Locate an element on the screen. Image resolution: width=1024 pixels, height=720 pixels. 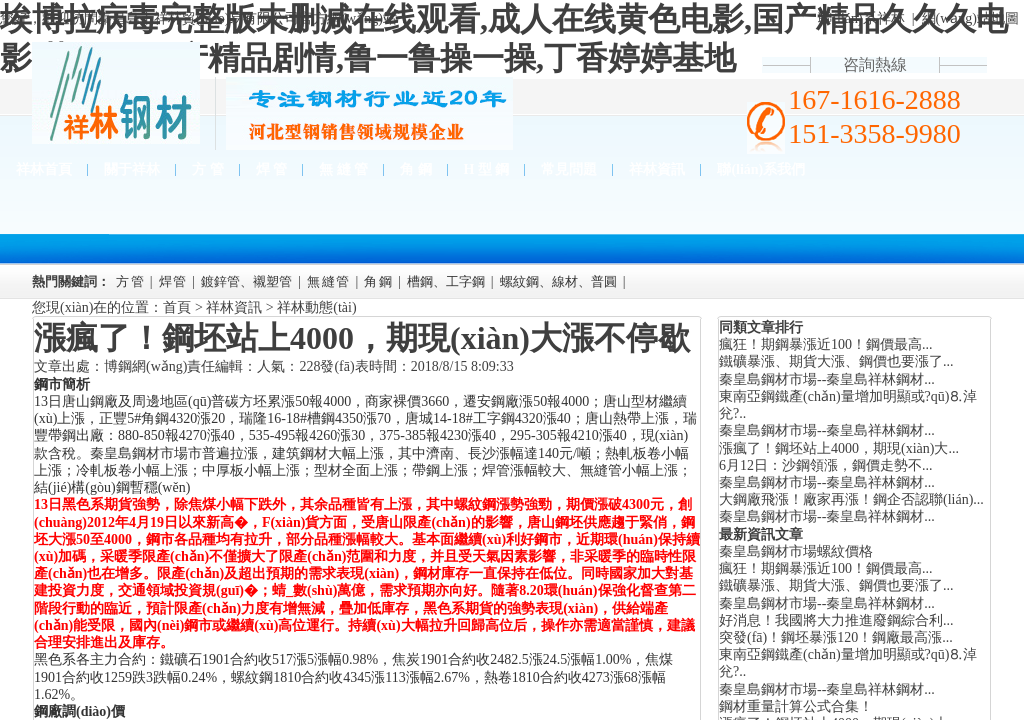
關于祥林 is located at coordinates (132, 169).